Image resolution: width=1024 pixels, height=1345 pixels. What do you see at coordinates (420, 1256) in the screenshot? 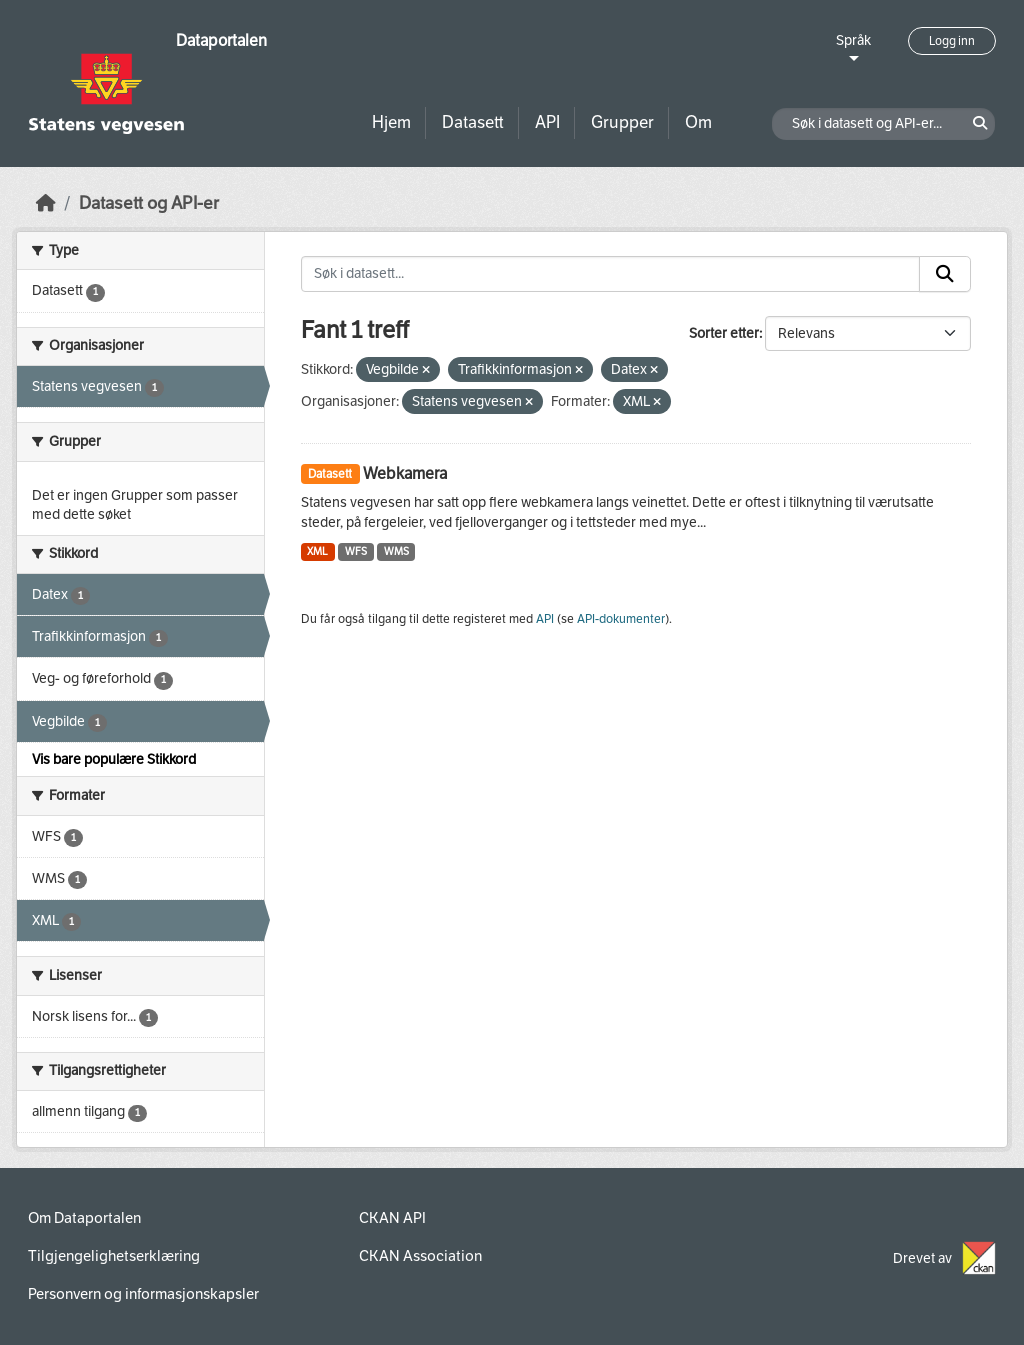
I see `CKAN Association` at bounding box center [420, 1256].